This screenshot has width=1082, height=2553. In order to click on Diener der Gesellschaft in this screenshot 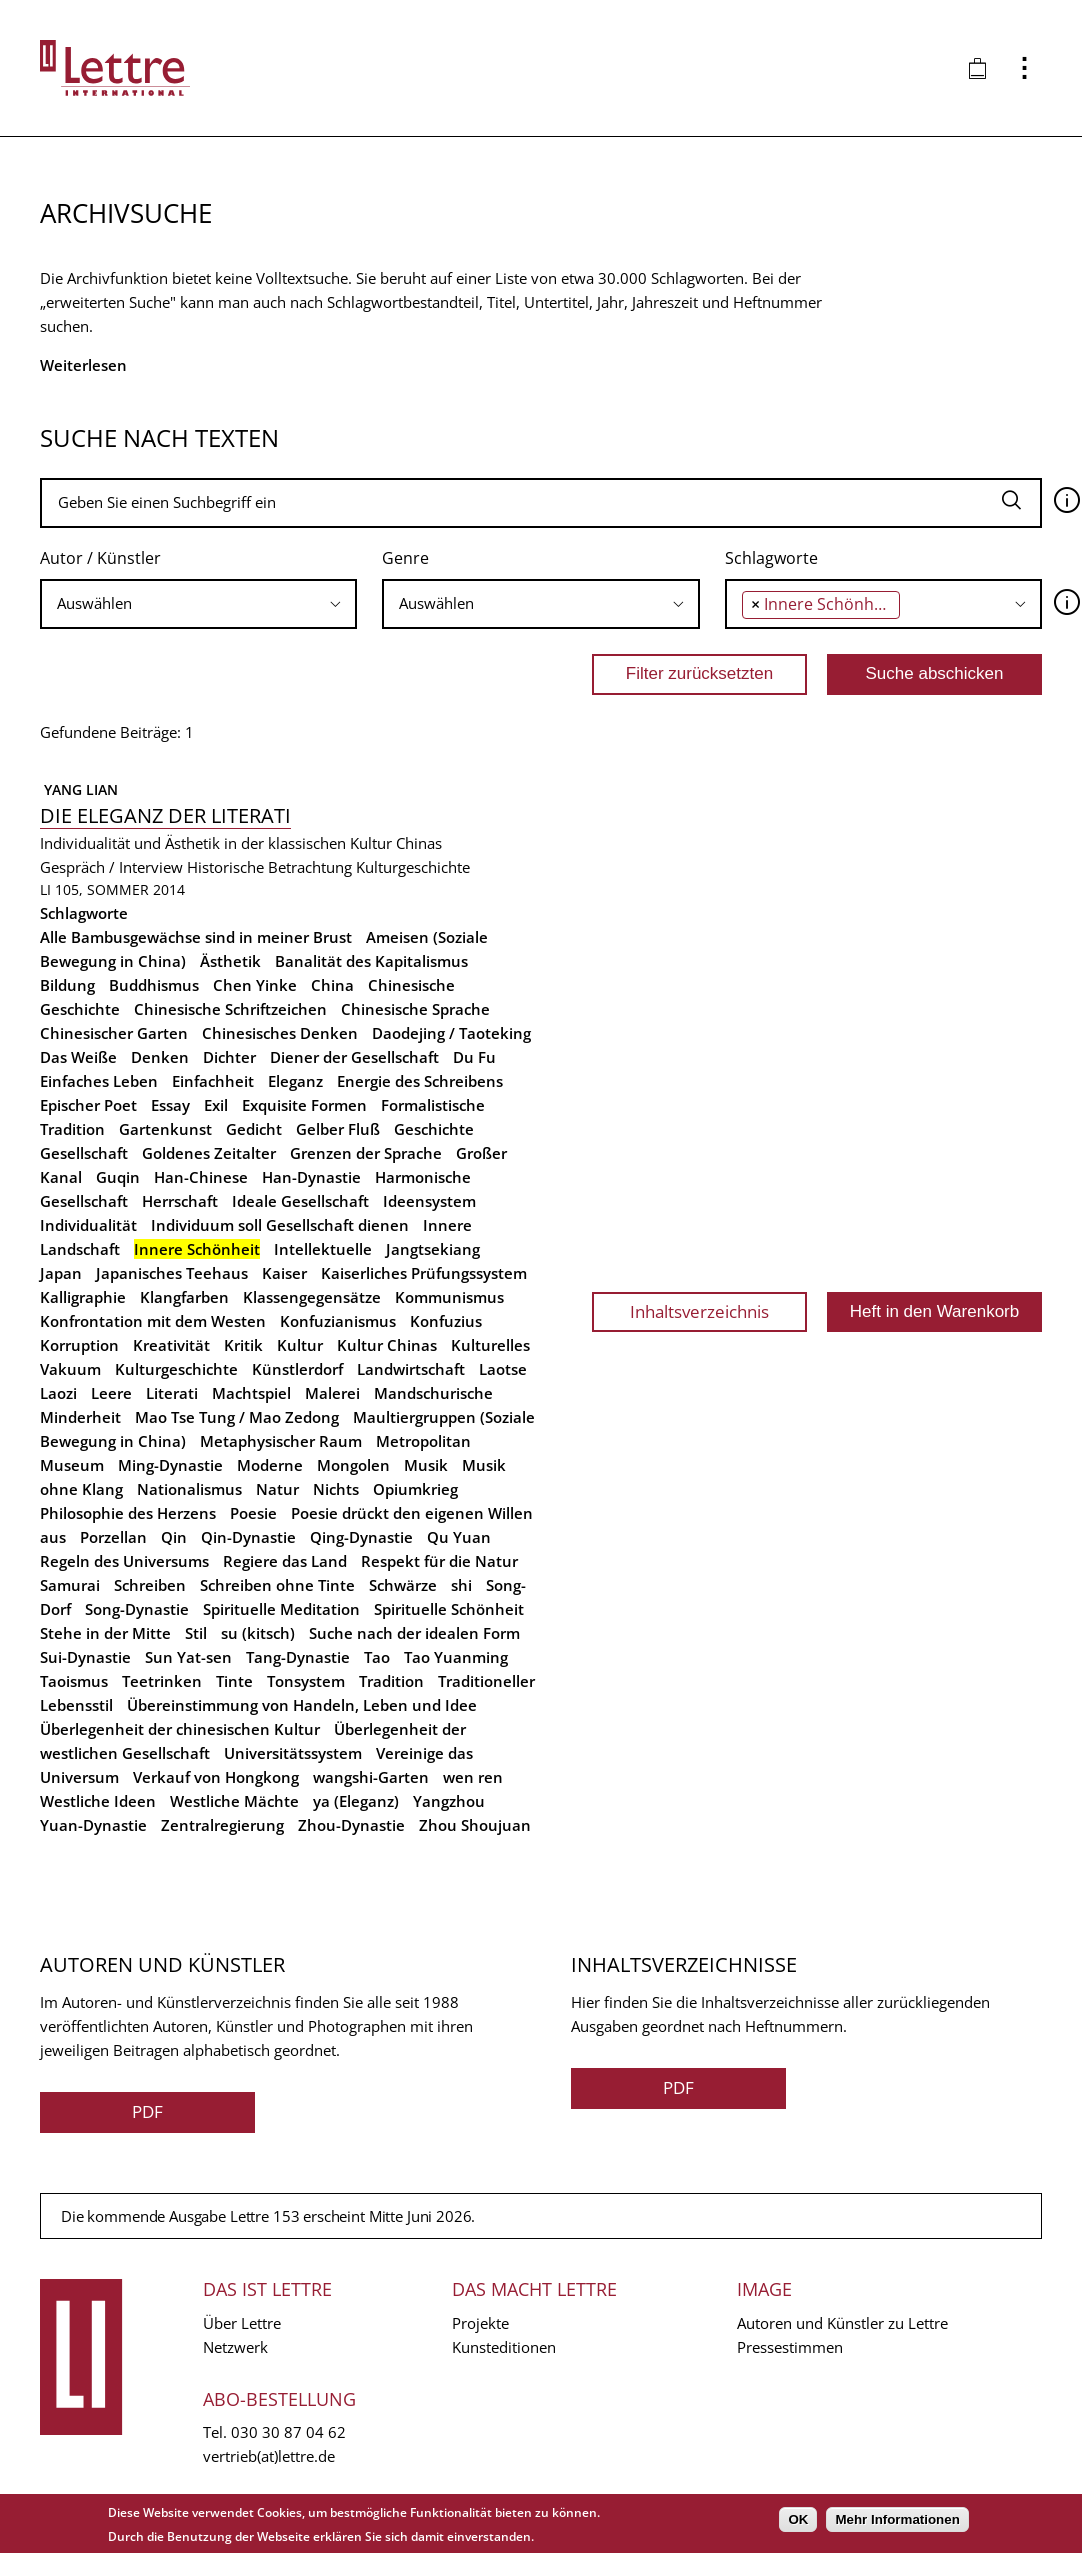, I will do `click(354, 1057)`.